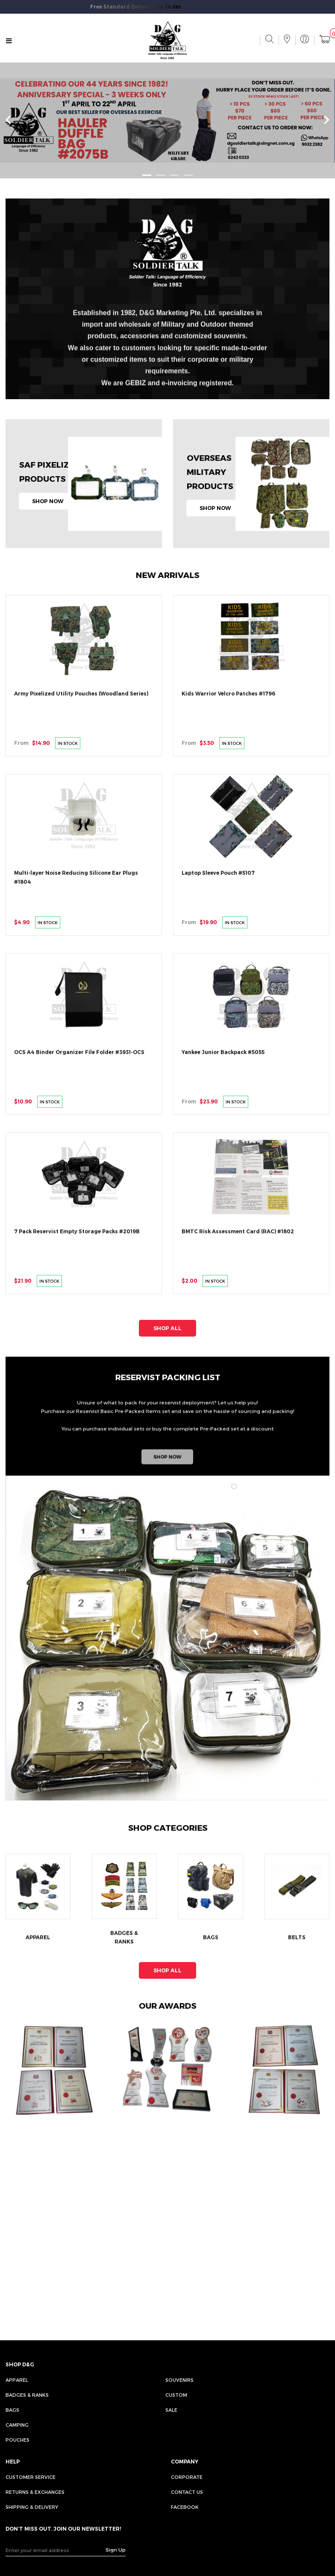 This screenshot has width=335, height=2576. I want to click on Camping, so click(17, 2425).